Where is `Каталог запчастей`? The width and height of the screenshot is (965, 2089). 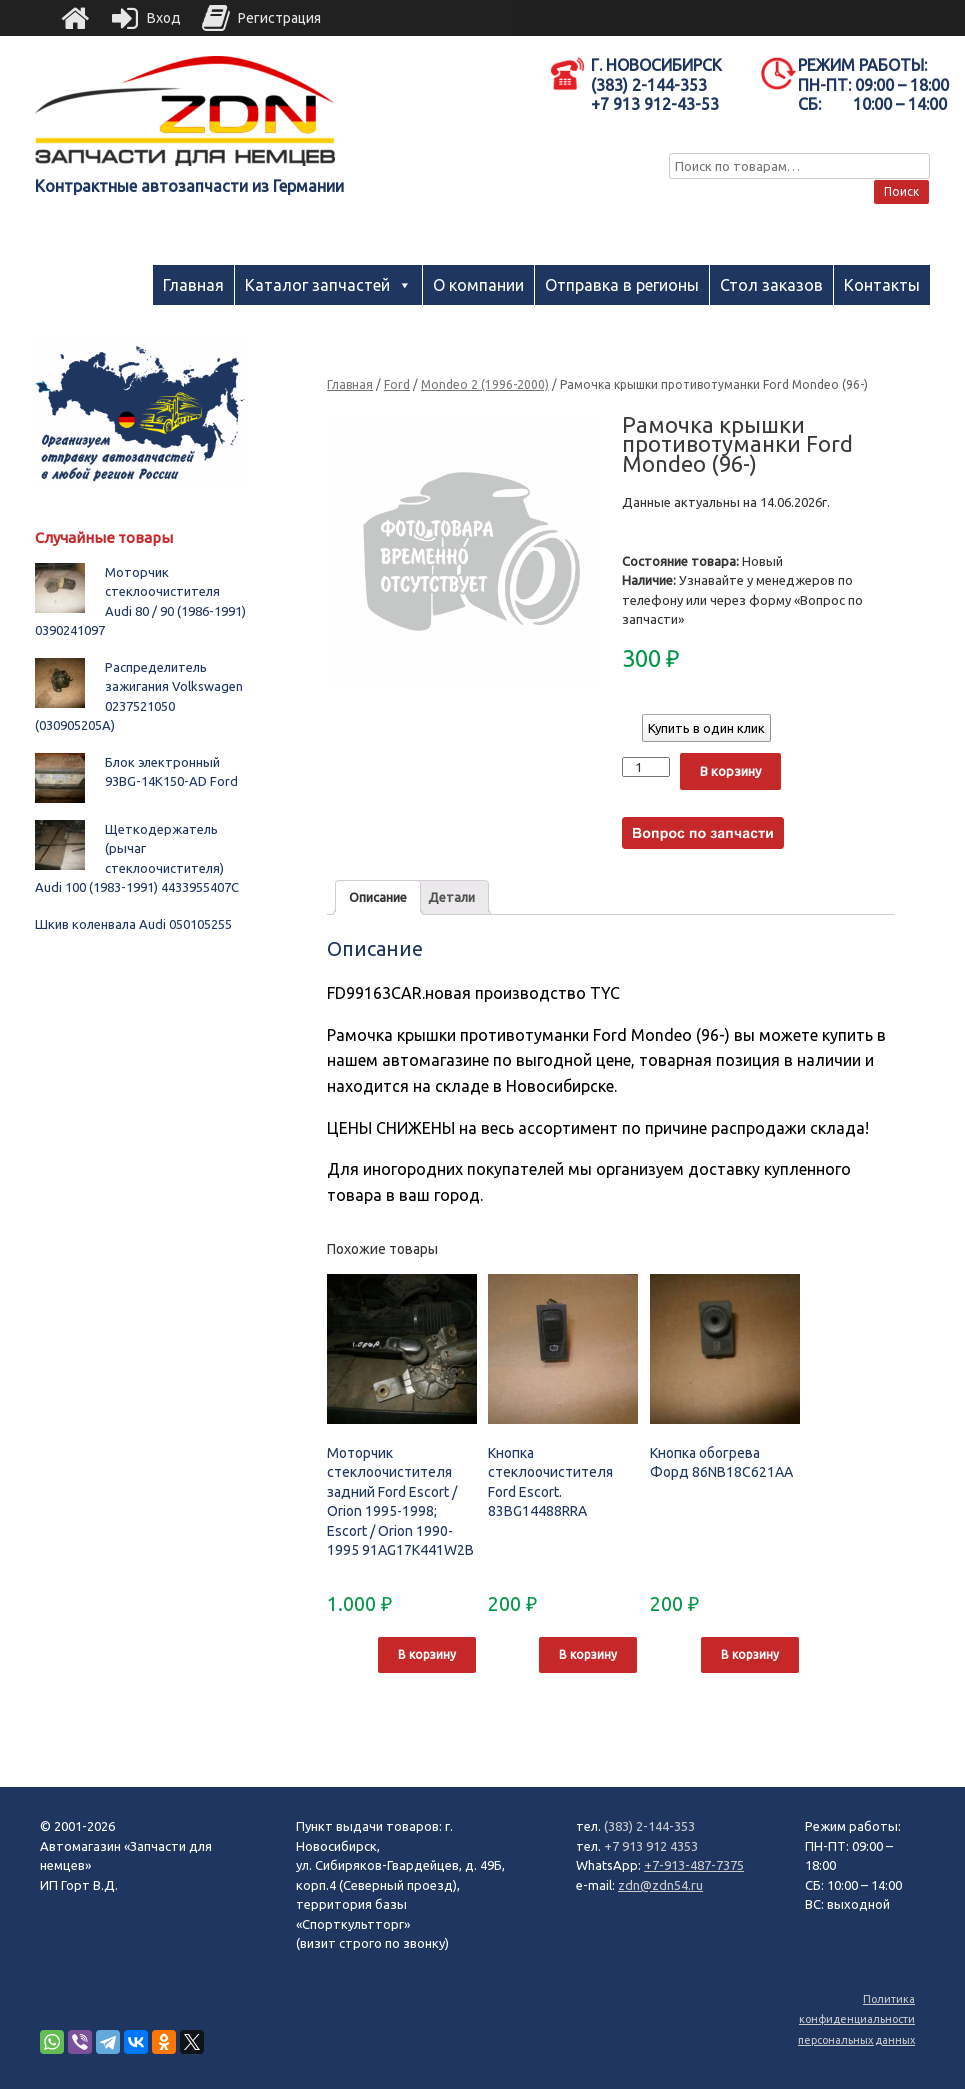
Каталог запчастей is located at coordinates (317, 285).